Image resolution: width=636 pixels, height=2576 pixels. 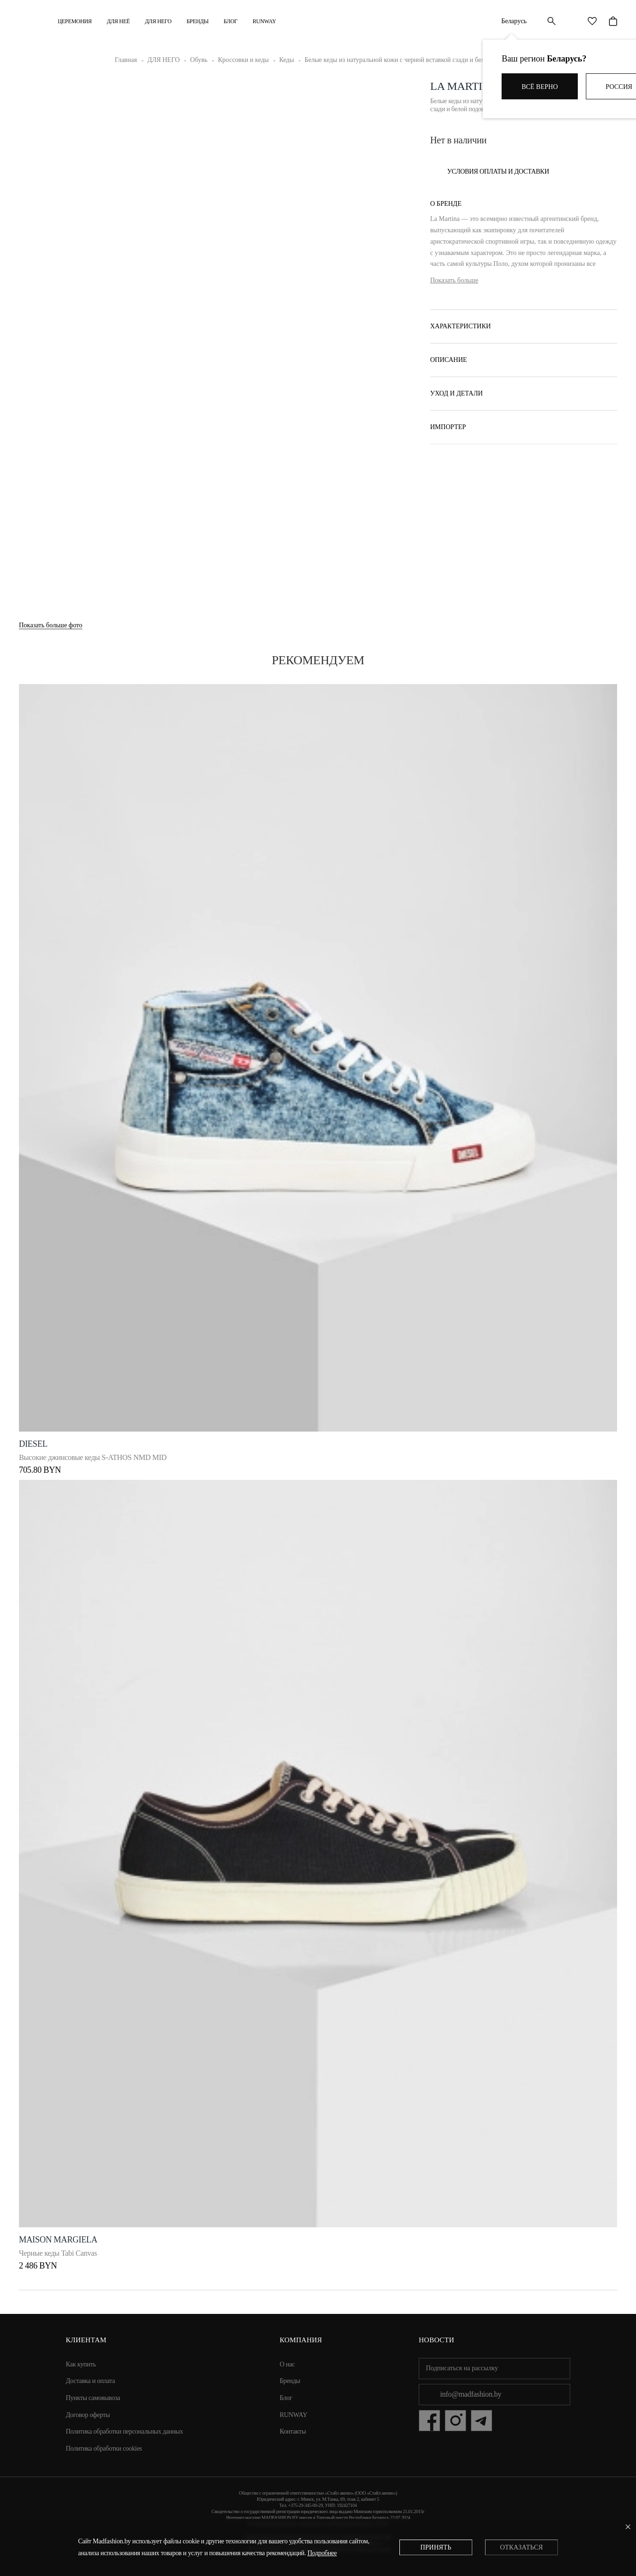 What do you see at coordinates (88, 2414) in the screenshot?
I see `Договор оферты` at bounding box center [88, 2414].